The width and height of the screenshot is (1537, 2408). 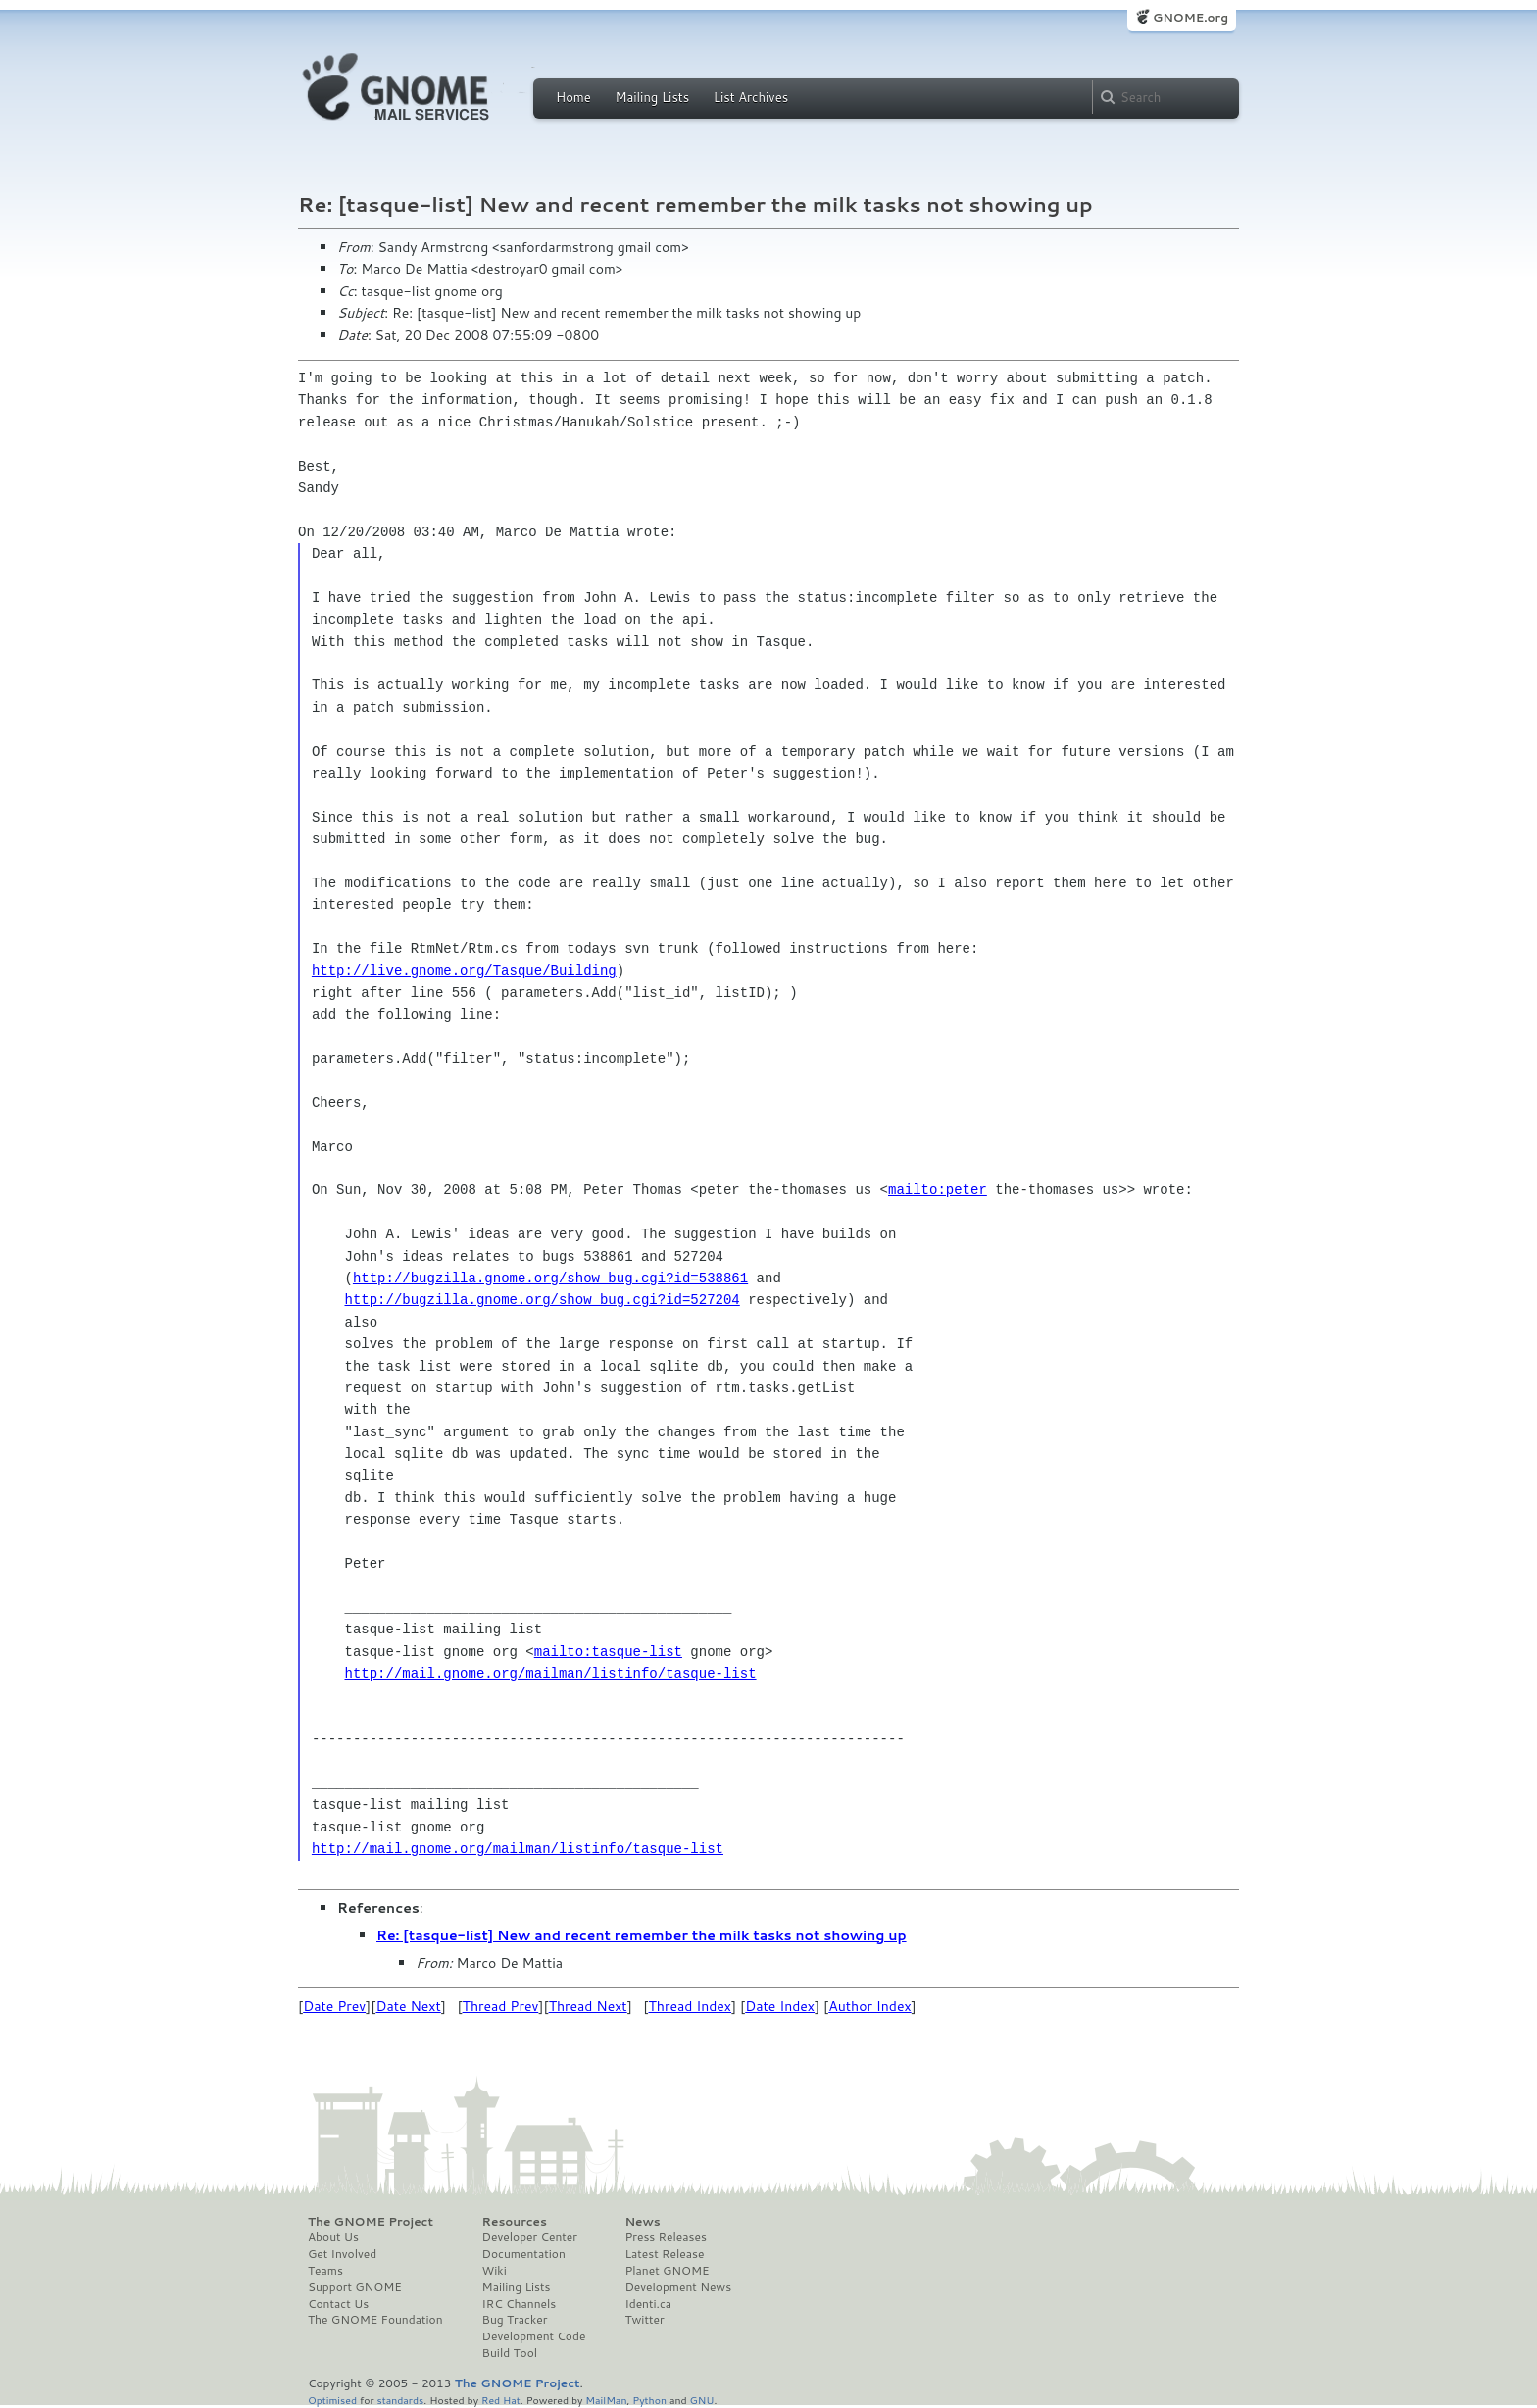 I want to click on Planet GNOME, so click(x=666, y=2271).